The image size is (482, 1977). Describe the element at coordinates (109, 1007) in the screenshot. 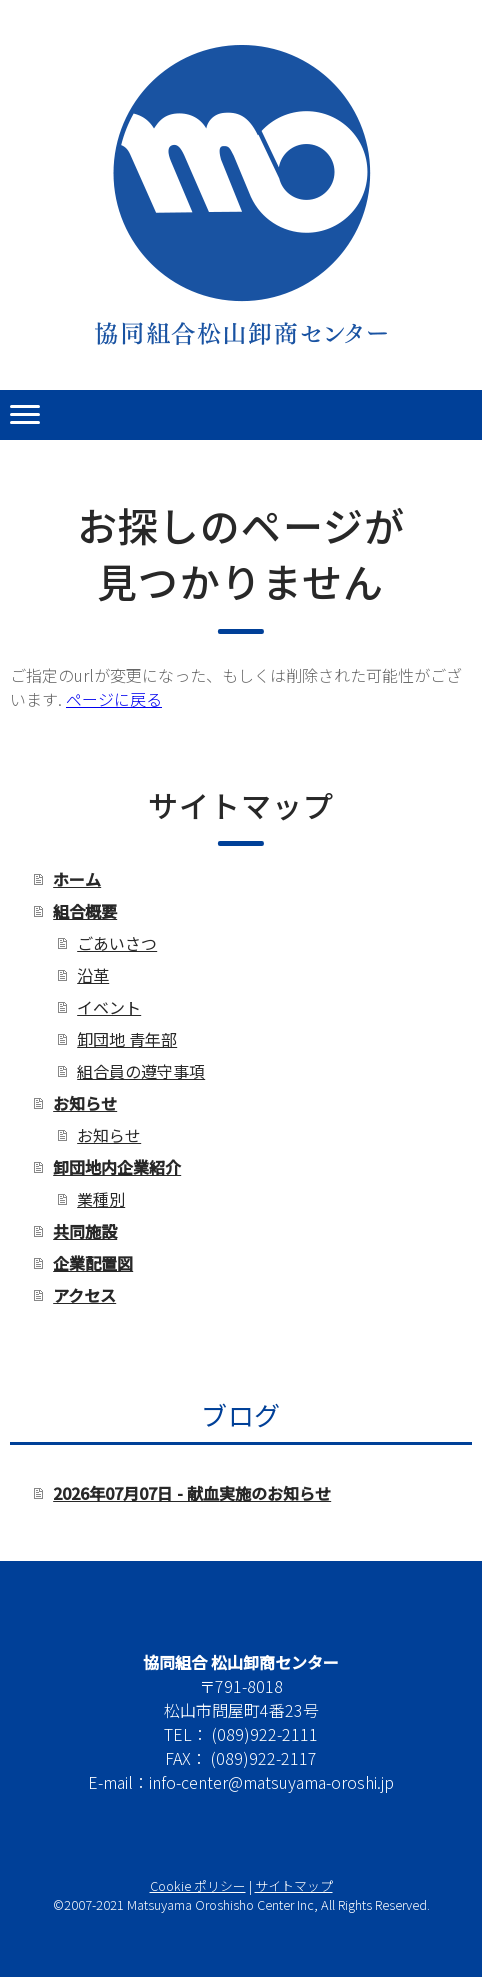

I see `イベント` at that location.